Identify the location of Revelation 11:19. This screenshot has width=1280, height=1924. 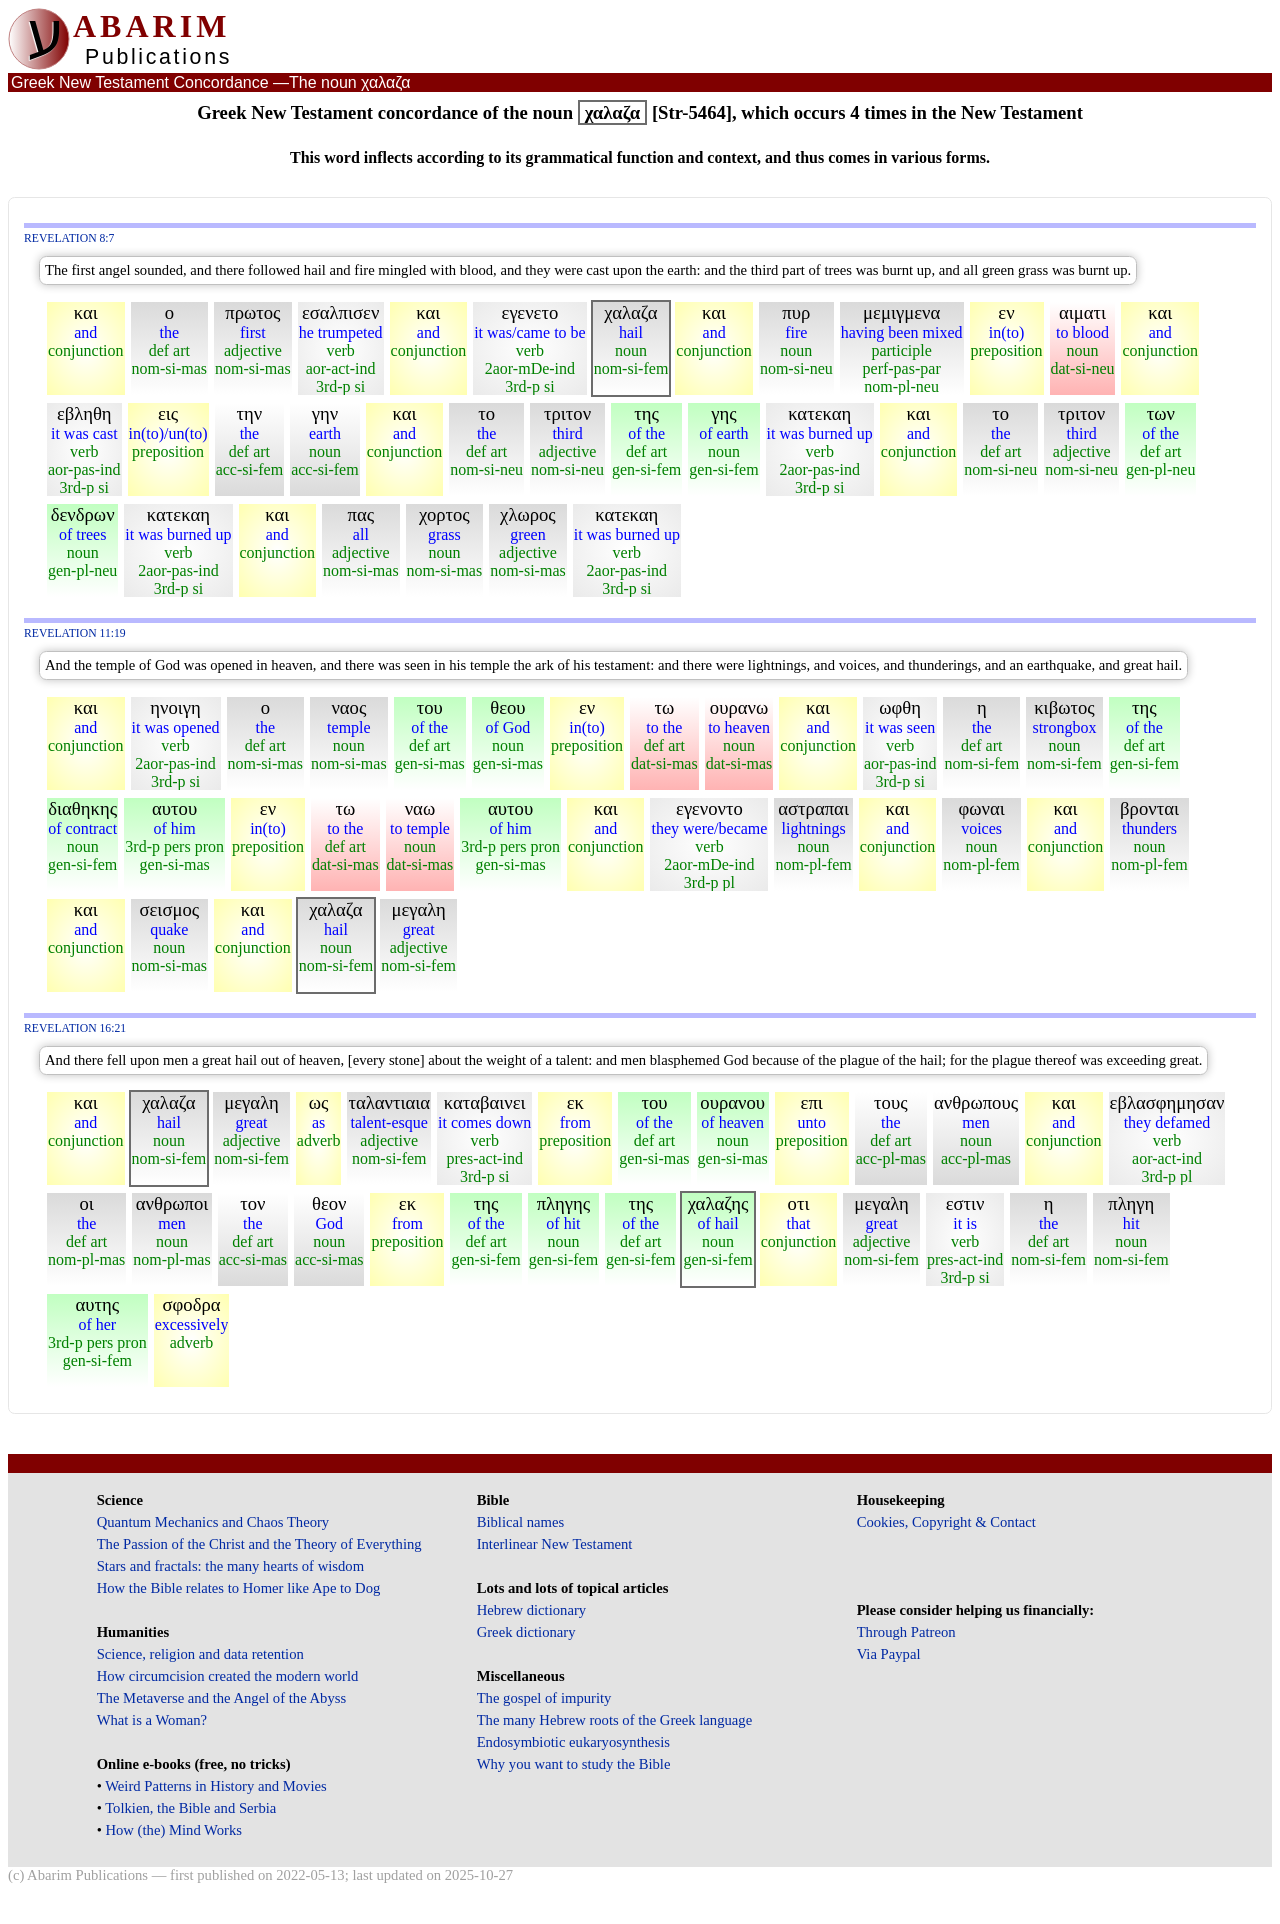
(75, 633).